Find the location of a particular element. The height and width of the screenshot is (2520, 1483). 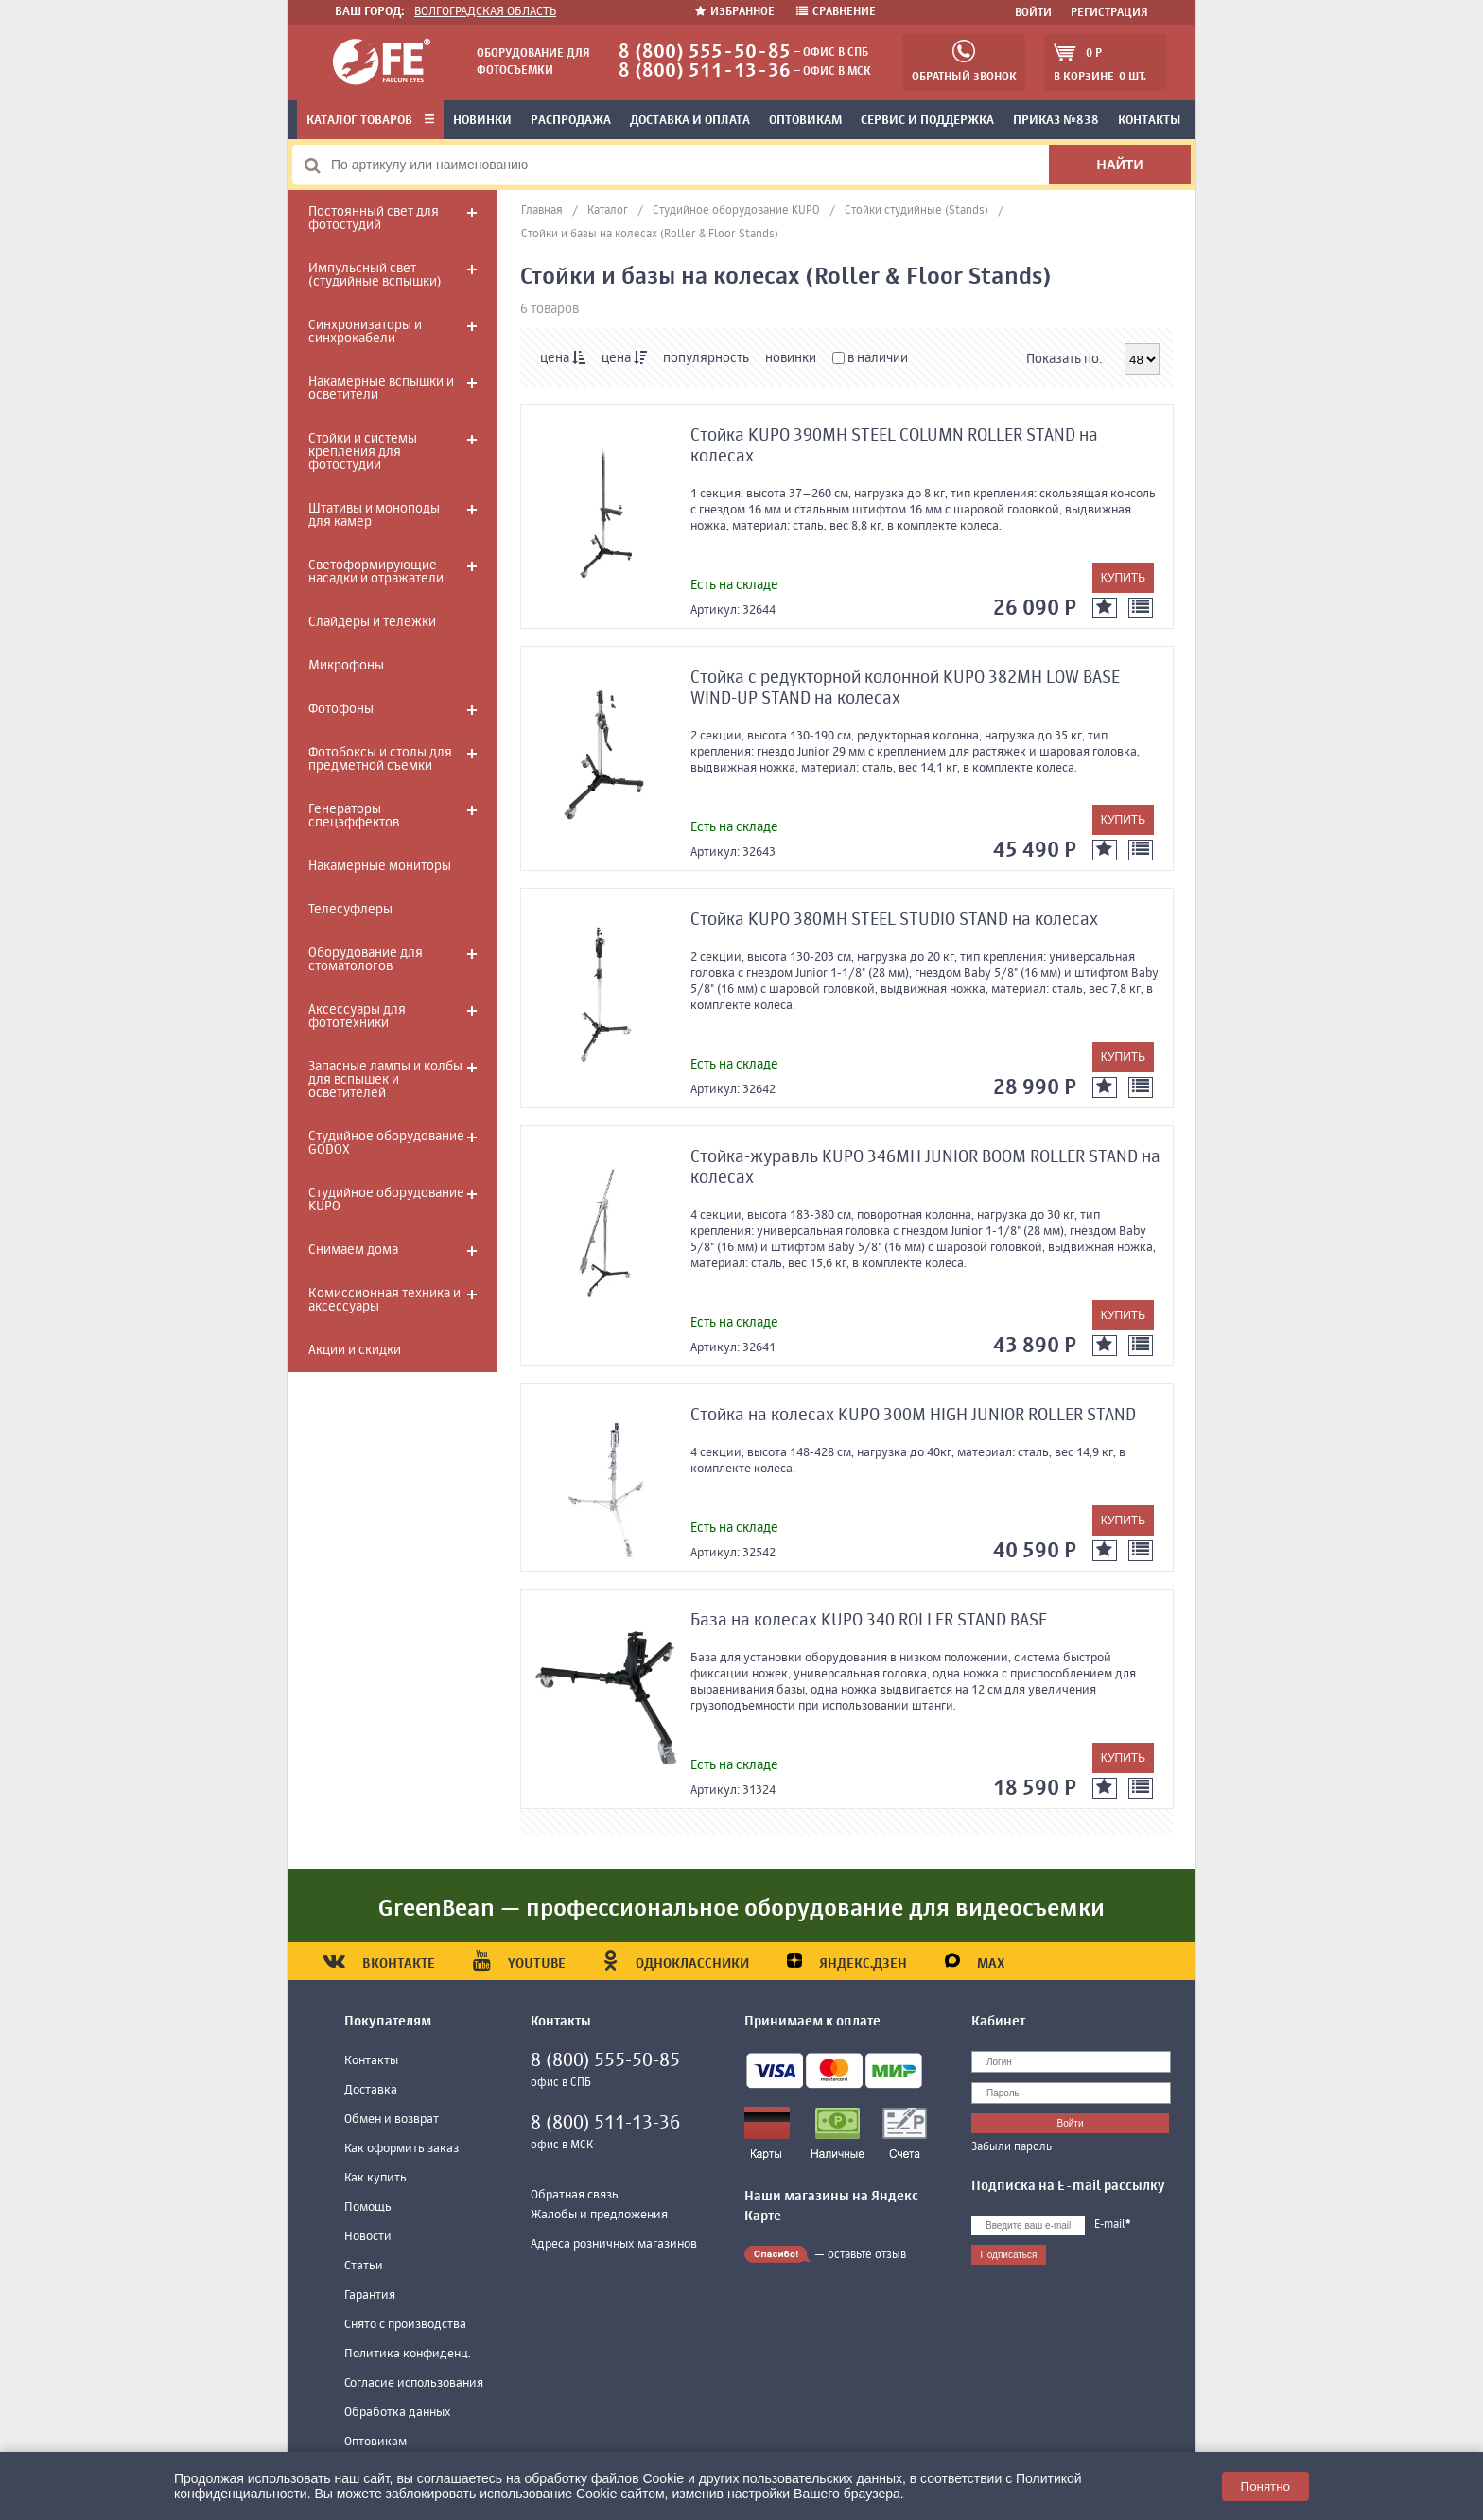

новинки is located at coordinates (790, 358).